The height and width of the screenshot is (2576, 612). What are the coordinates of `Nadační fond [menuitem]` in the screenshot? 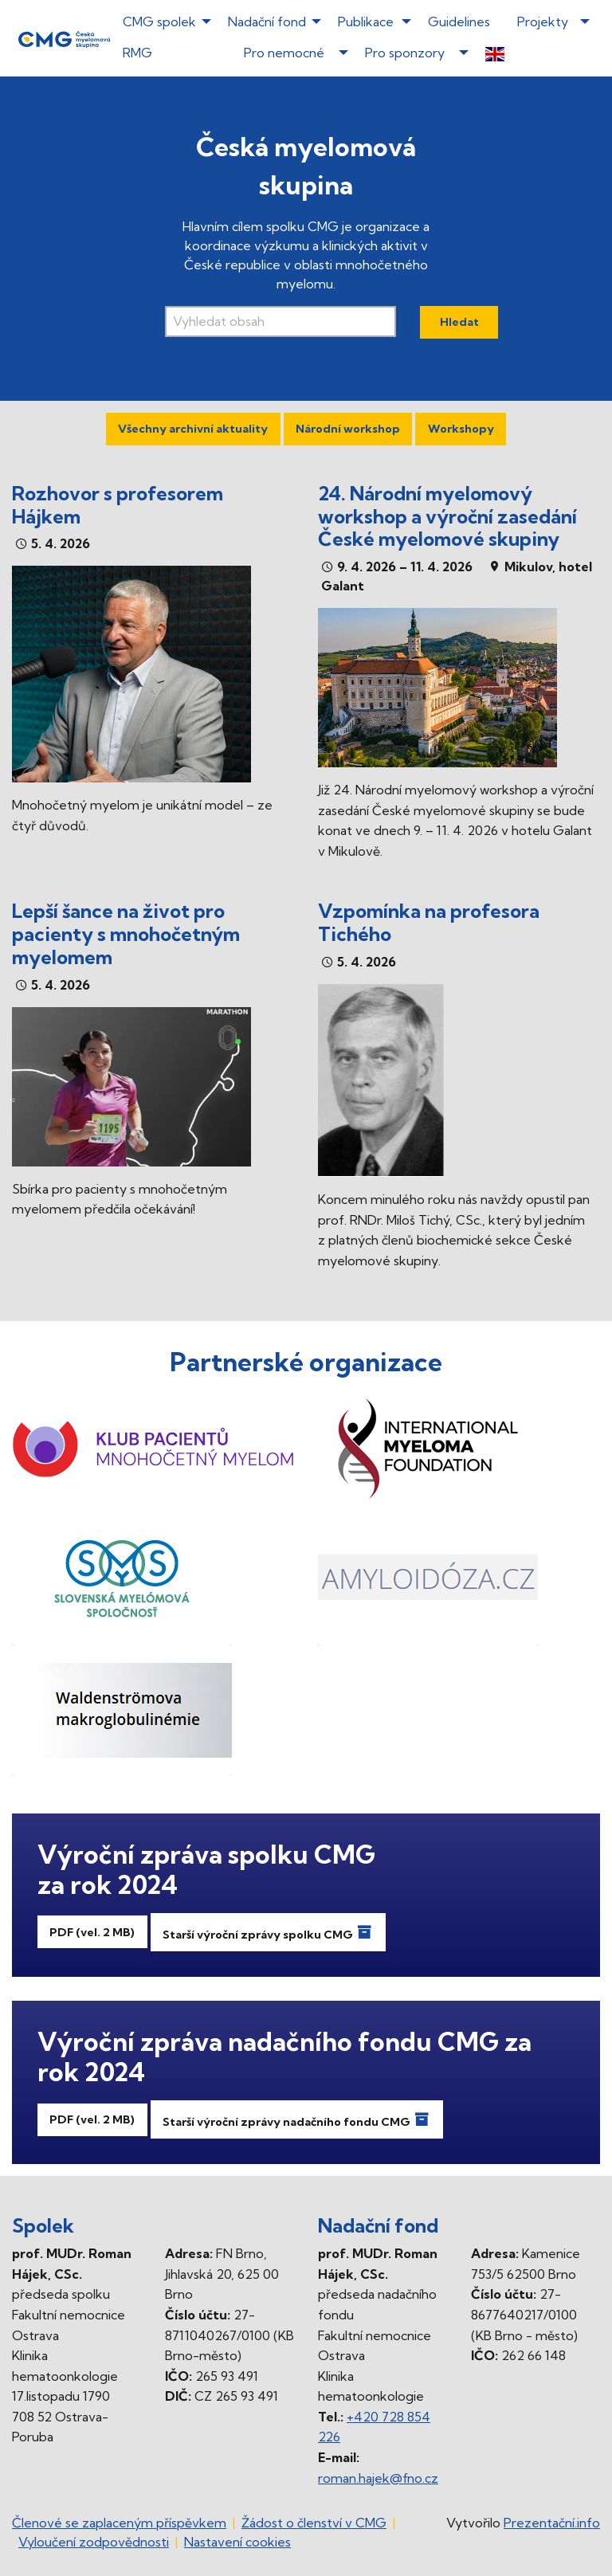 It's located at (267, 21).